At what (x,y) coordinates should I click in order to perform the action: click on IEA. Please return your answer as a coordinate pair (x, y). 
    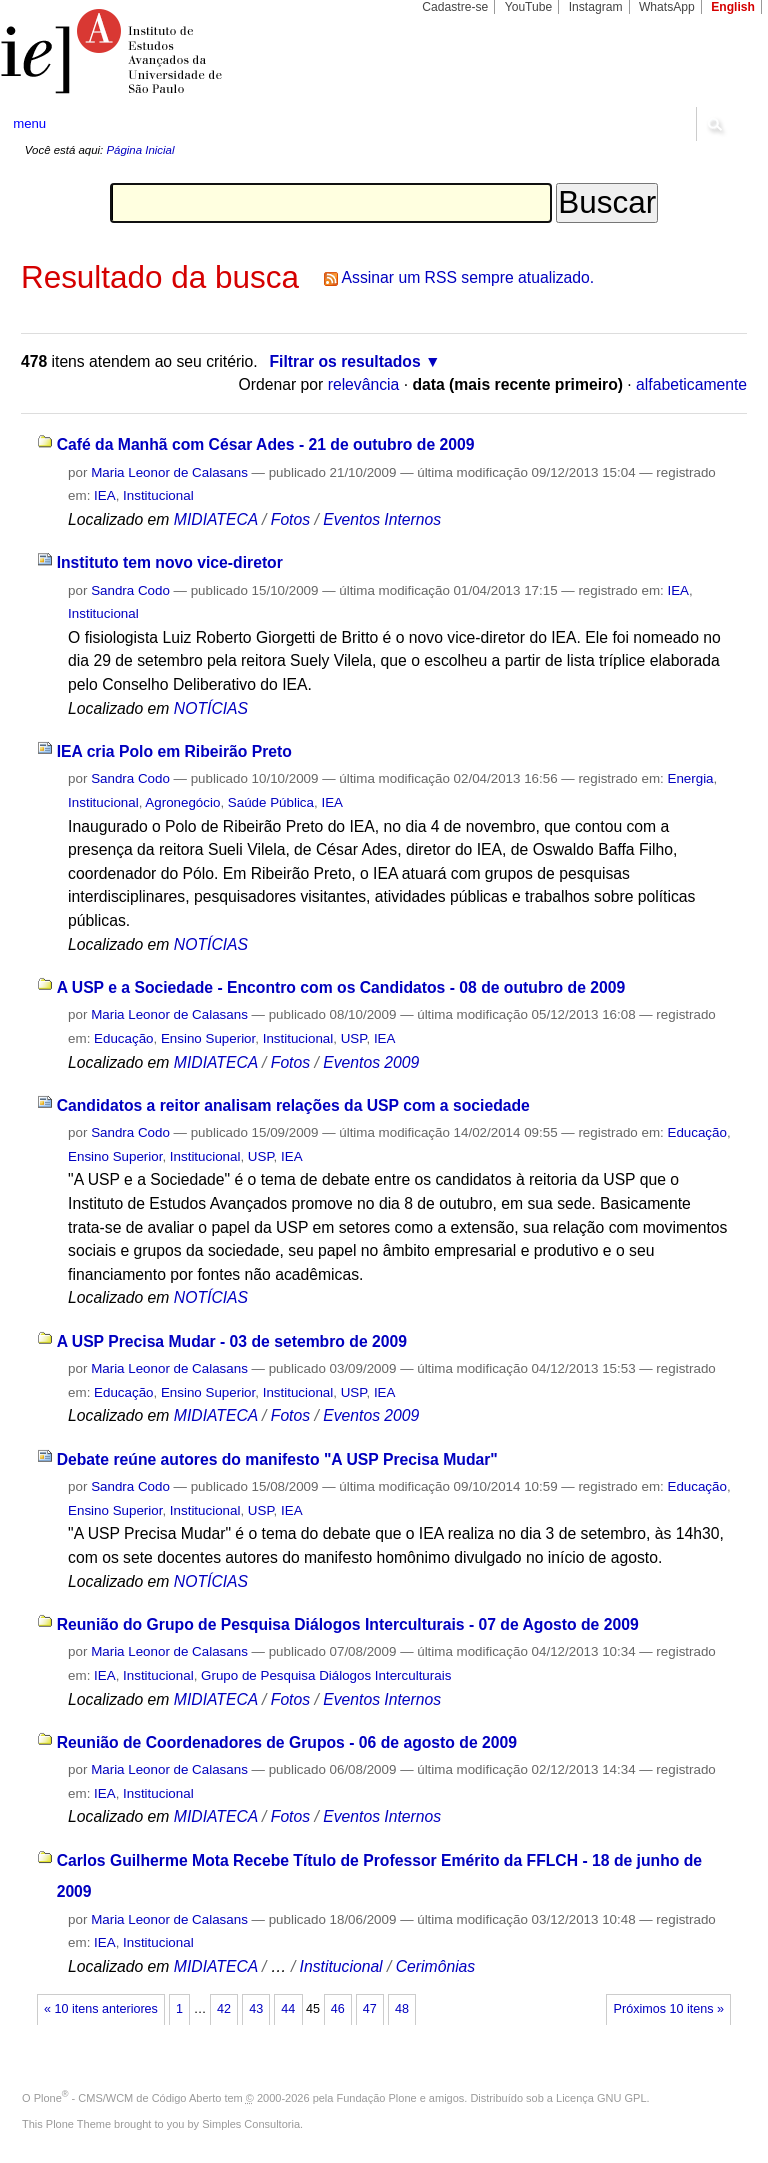
    Looking at the image, I should click on (105, 495).